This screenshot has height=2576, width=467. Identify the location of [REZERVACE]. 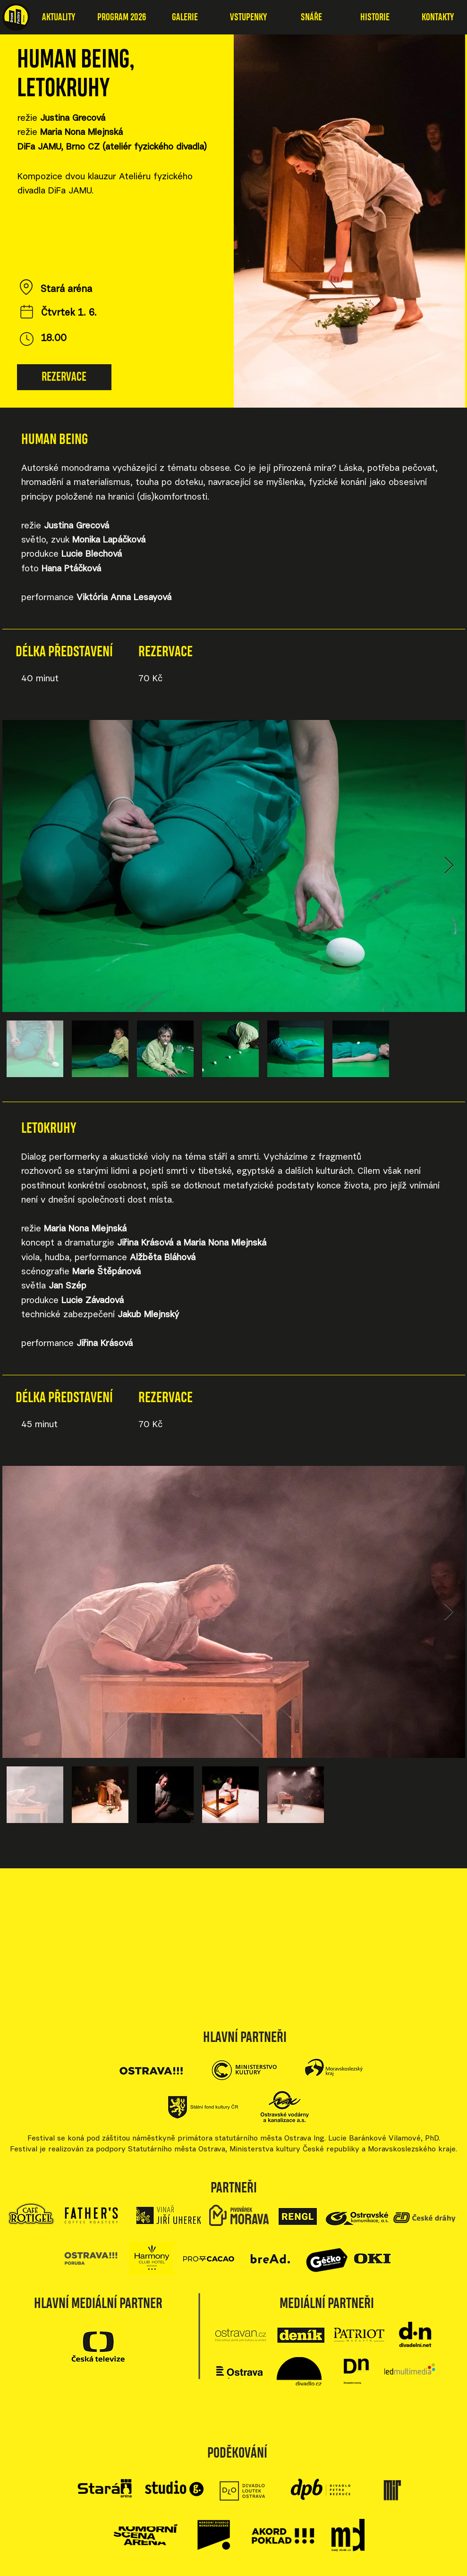
(64, 377).